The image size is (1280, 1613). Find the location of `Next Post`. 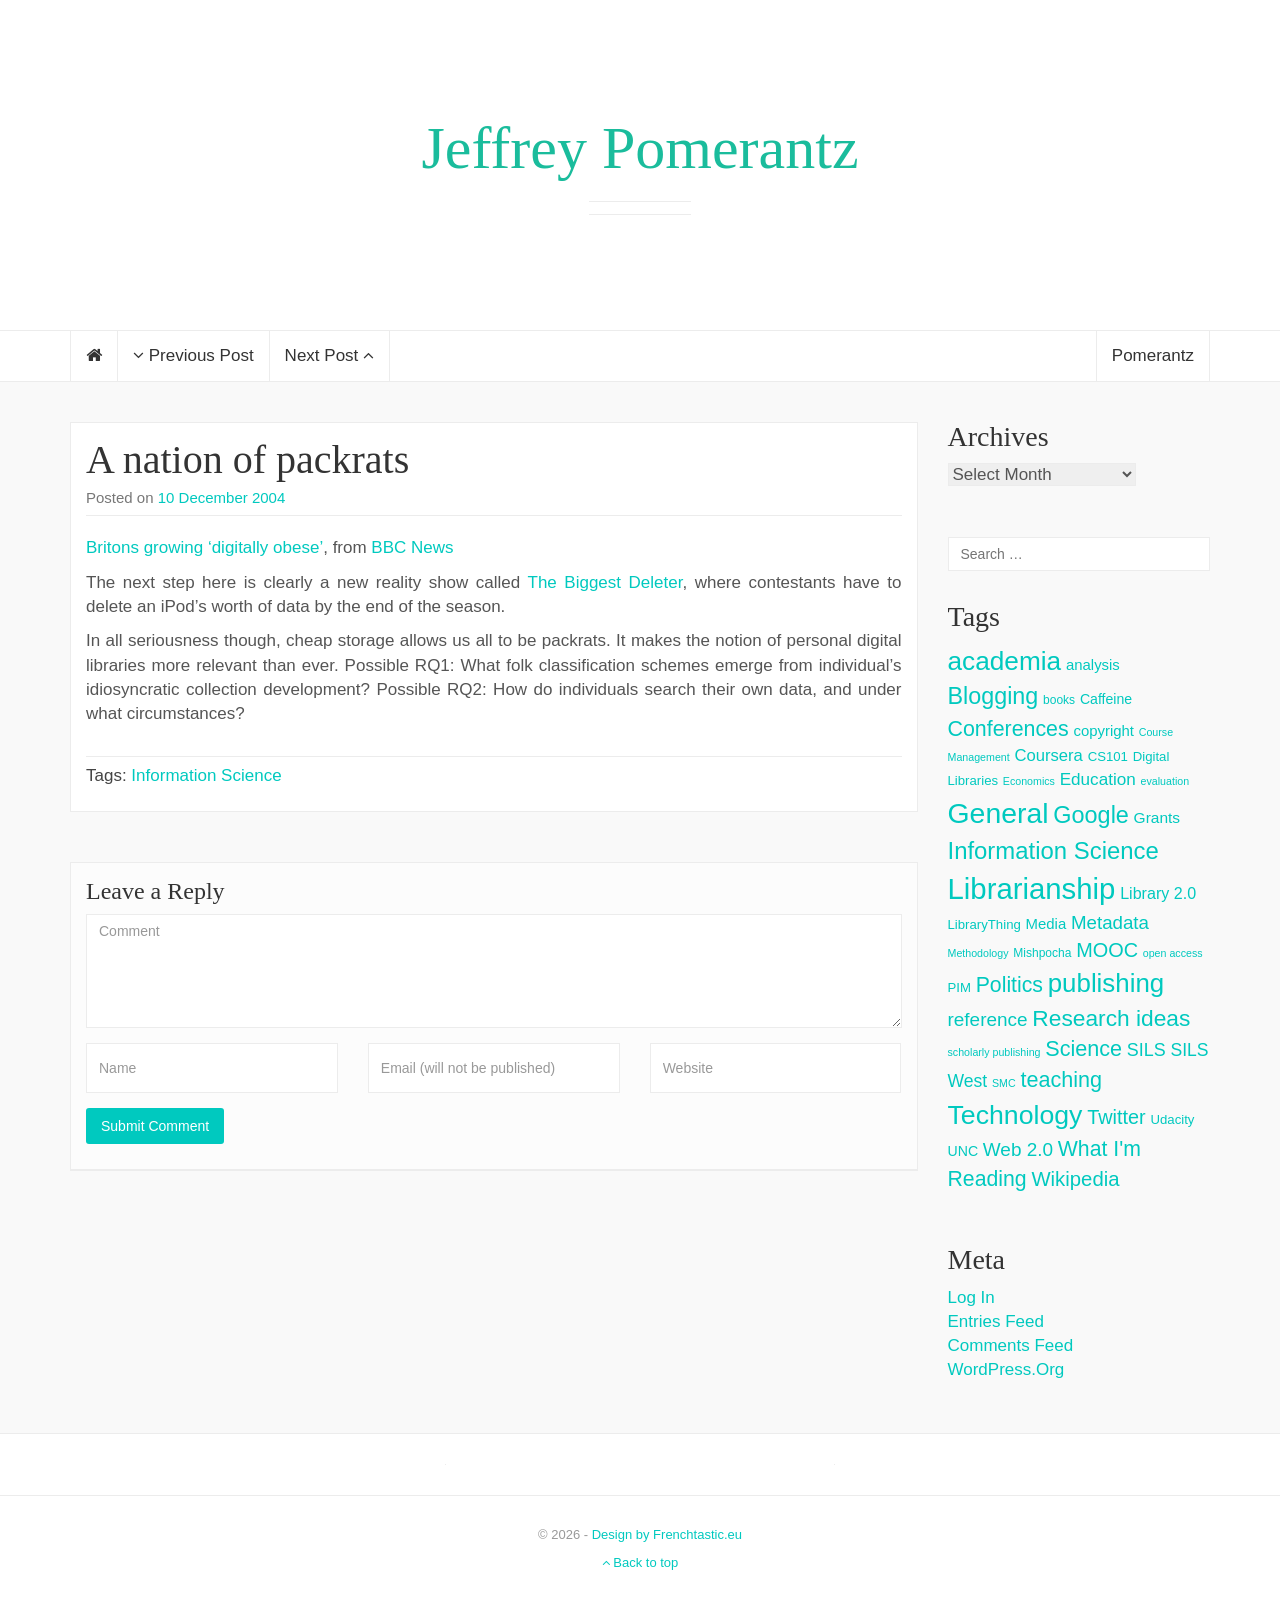

Next Post is located at coordinates (329, 355).